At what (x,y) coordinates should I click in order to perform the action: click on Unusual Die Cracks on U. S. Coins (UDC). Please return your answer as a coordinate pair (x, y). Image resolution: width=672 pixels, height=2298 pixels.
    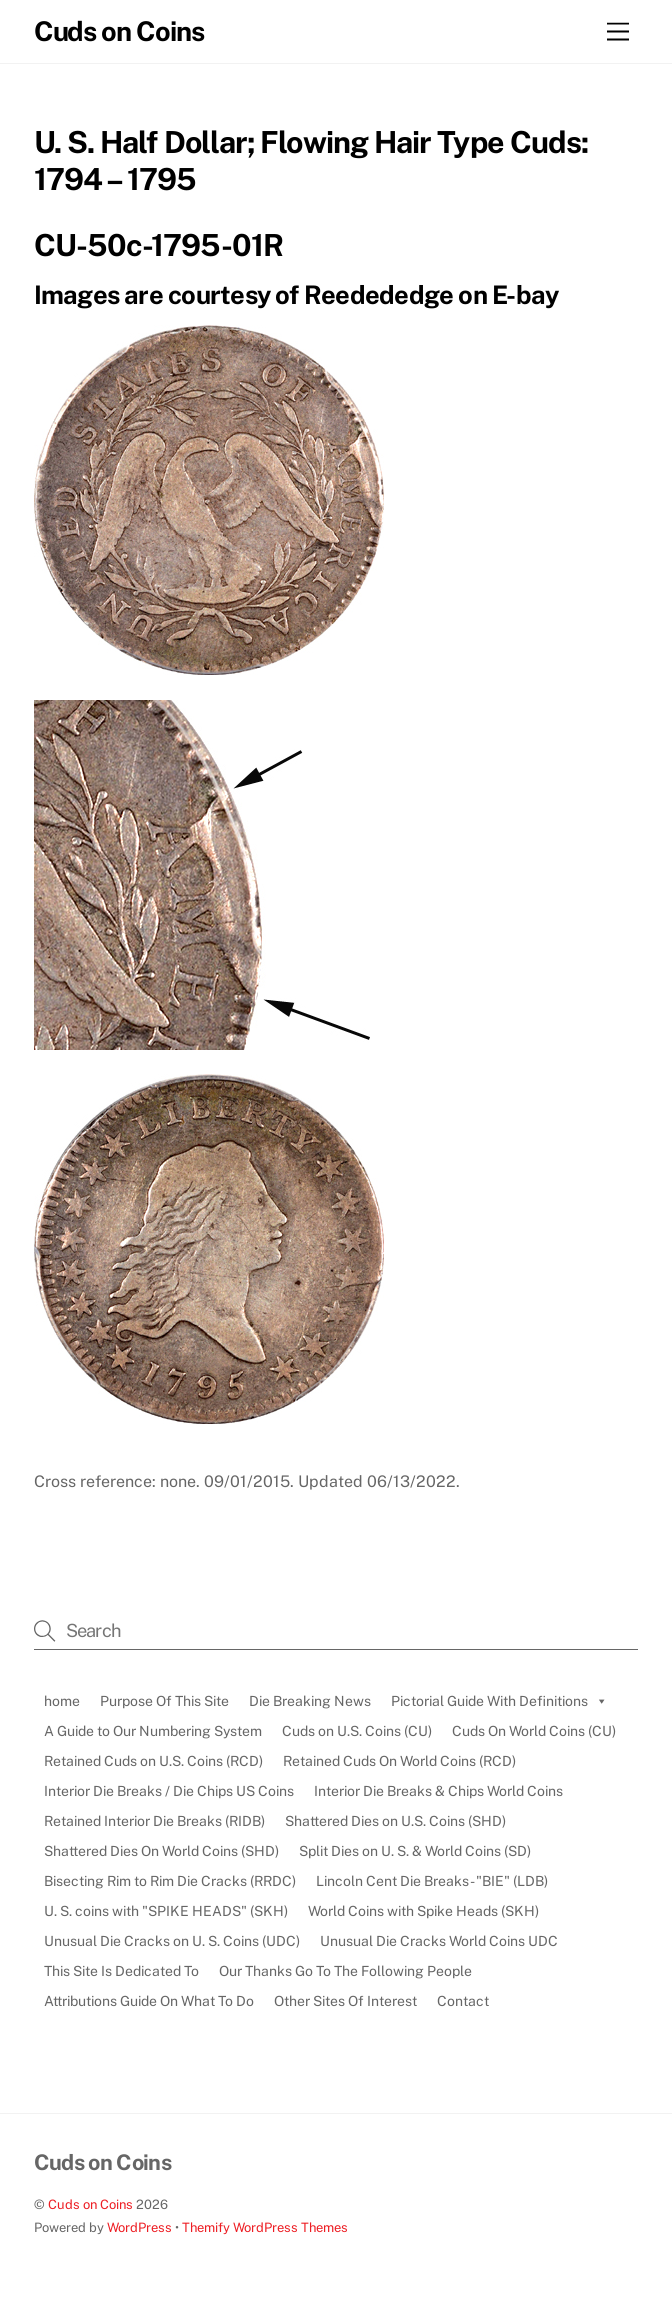
    Looking at the image, I should click on (172, 1941).